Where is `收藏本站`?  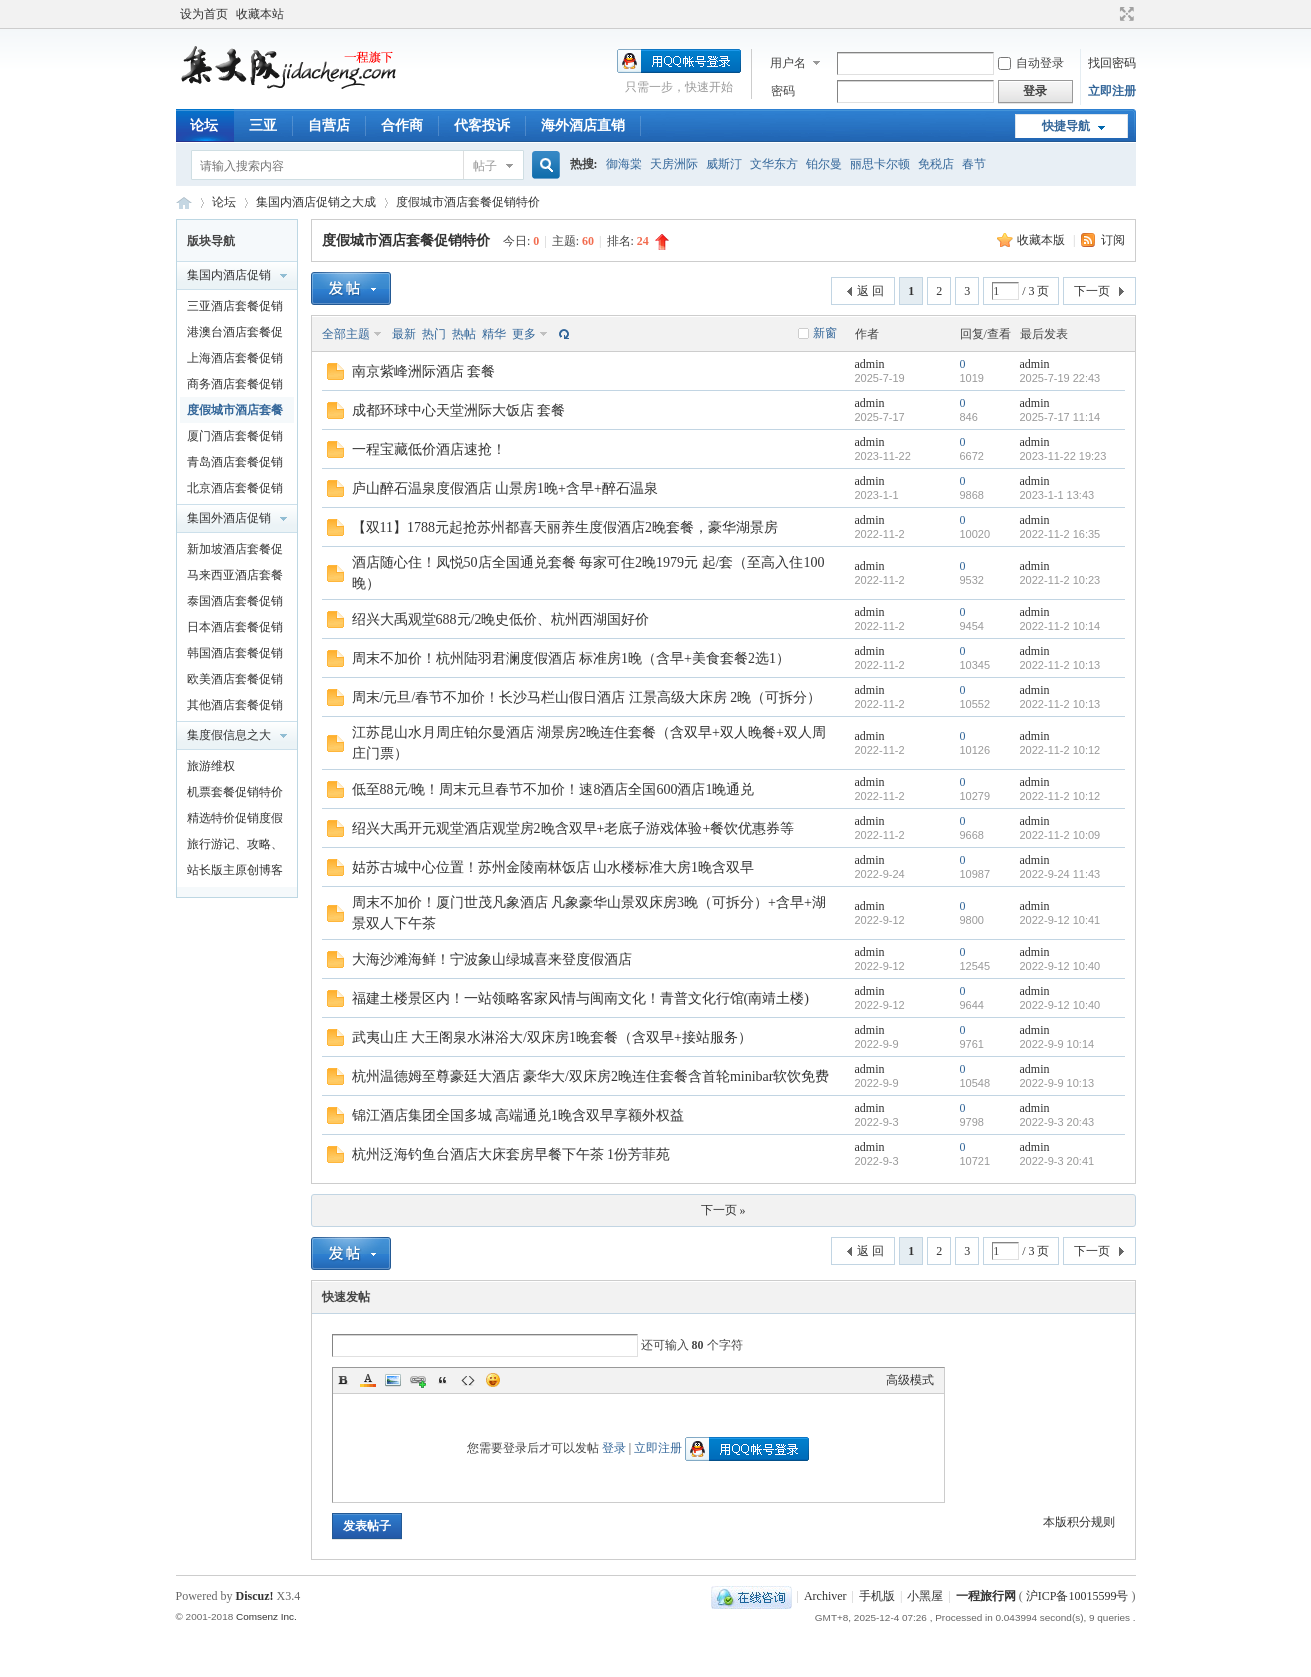
收藏本站 is located at coordinates (260, 14).